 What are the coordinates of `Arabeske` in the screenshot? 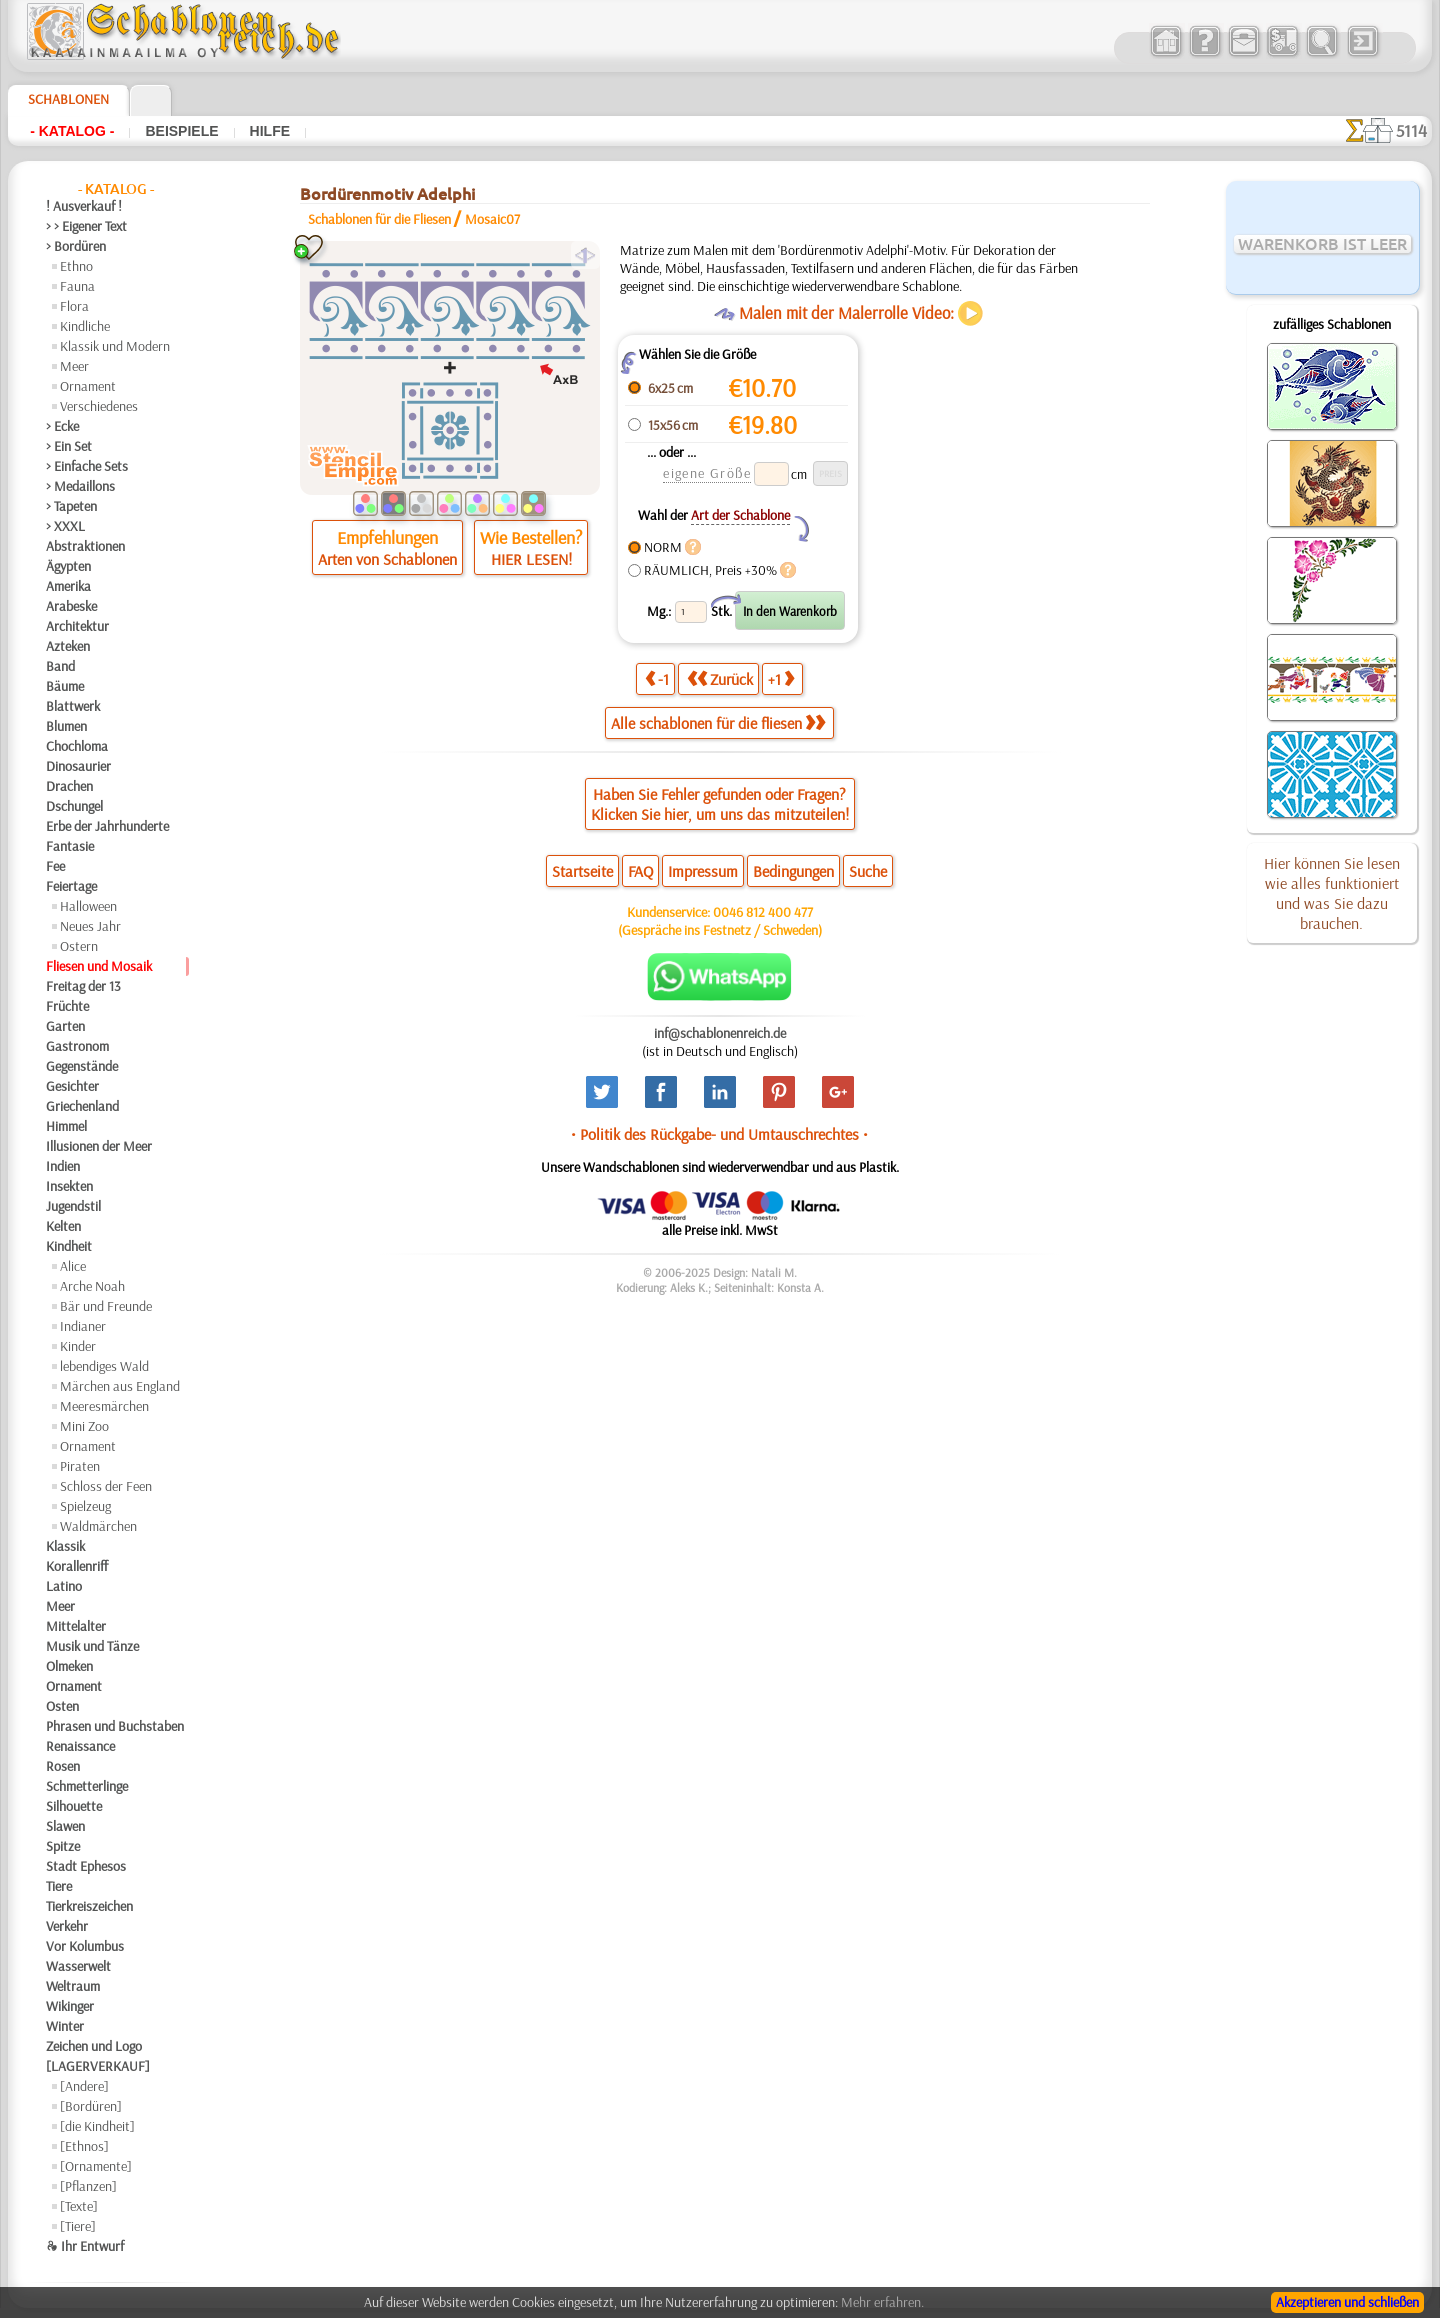 It's located at (71, 606).